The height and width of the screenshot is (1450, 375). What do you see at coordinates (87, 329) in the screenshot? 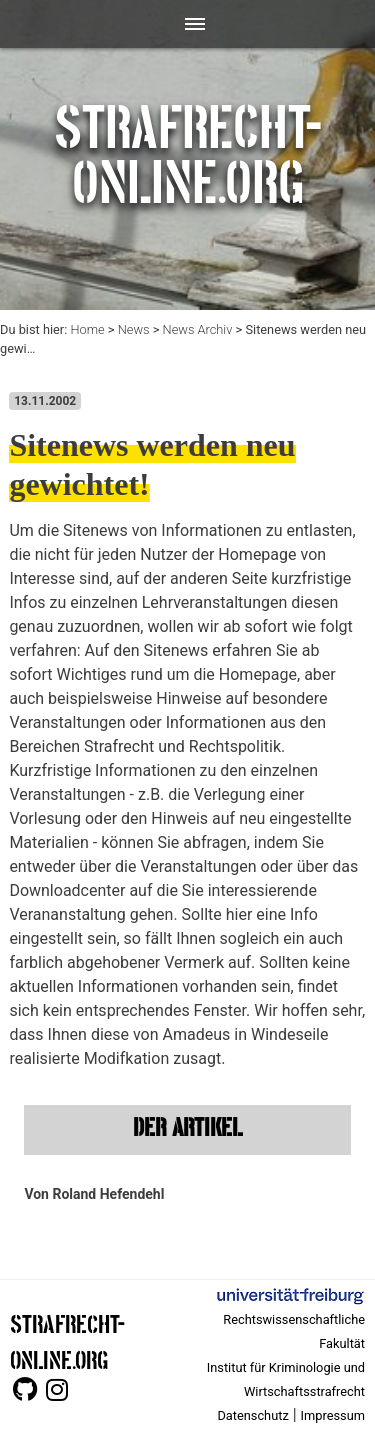
I see `Home` at bounding box center [87, 329].